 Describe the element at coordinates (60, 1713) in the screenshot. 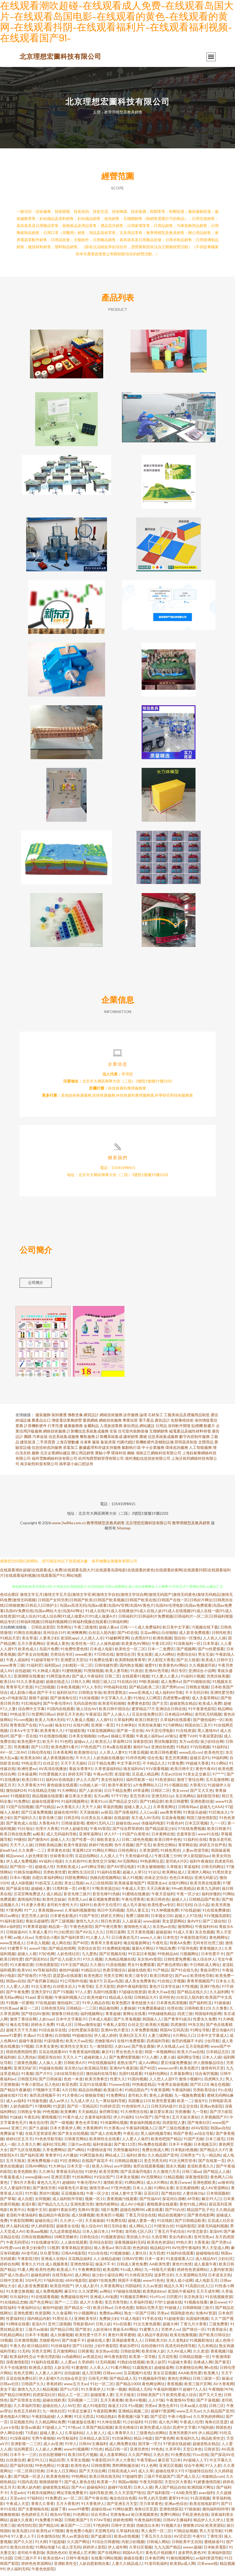

I see `91国内在线观看` at that location.